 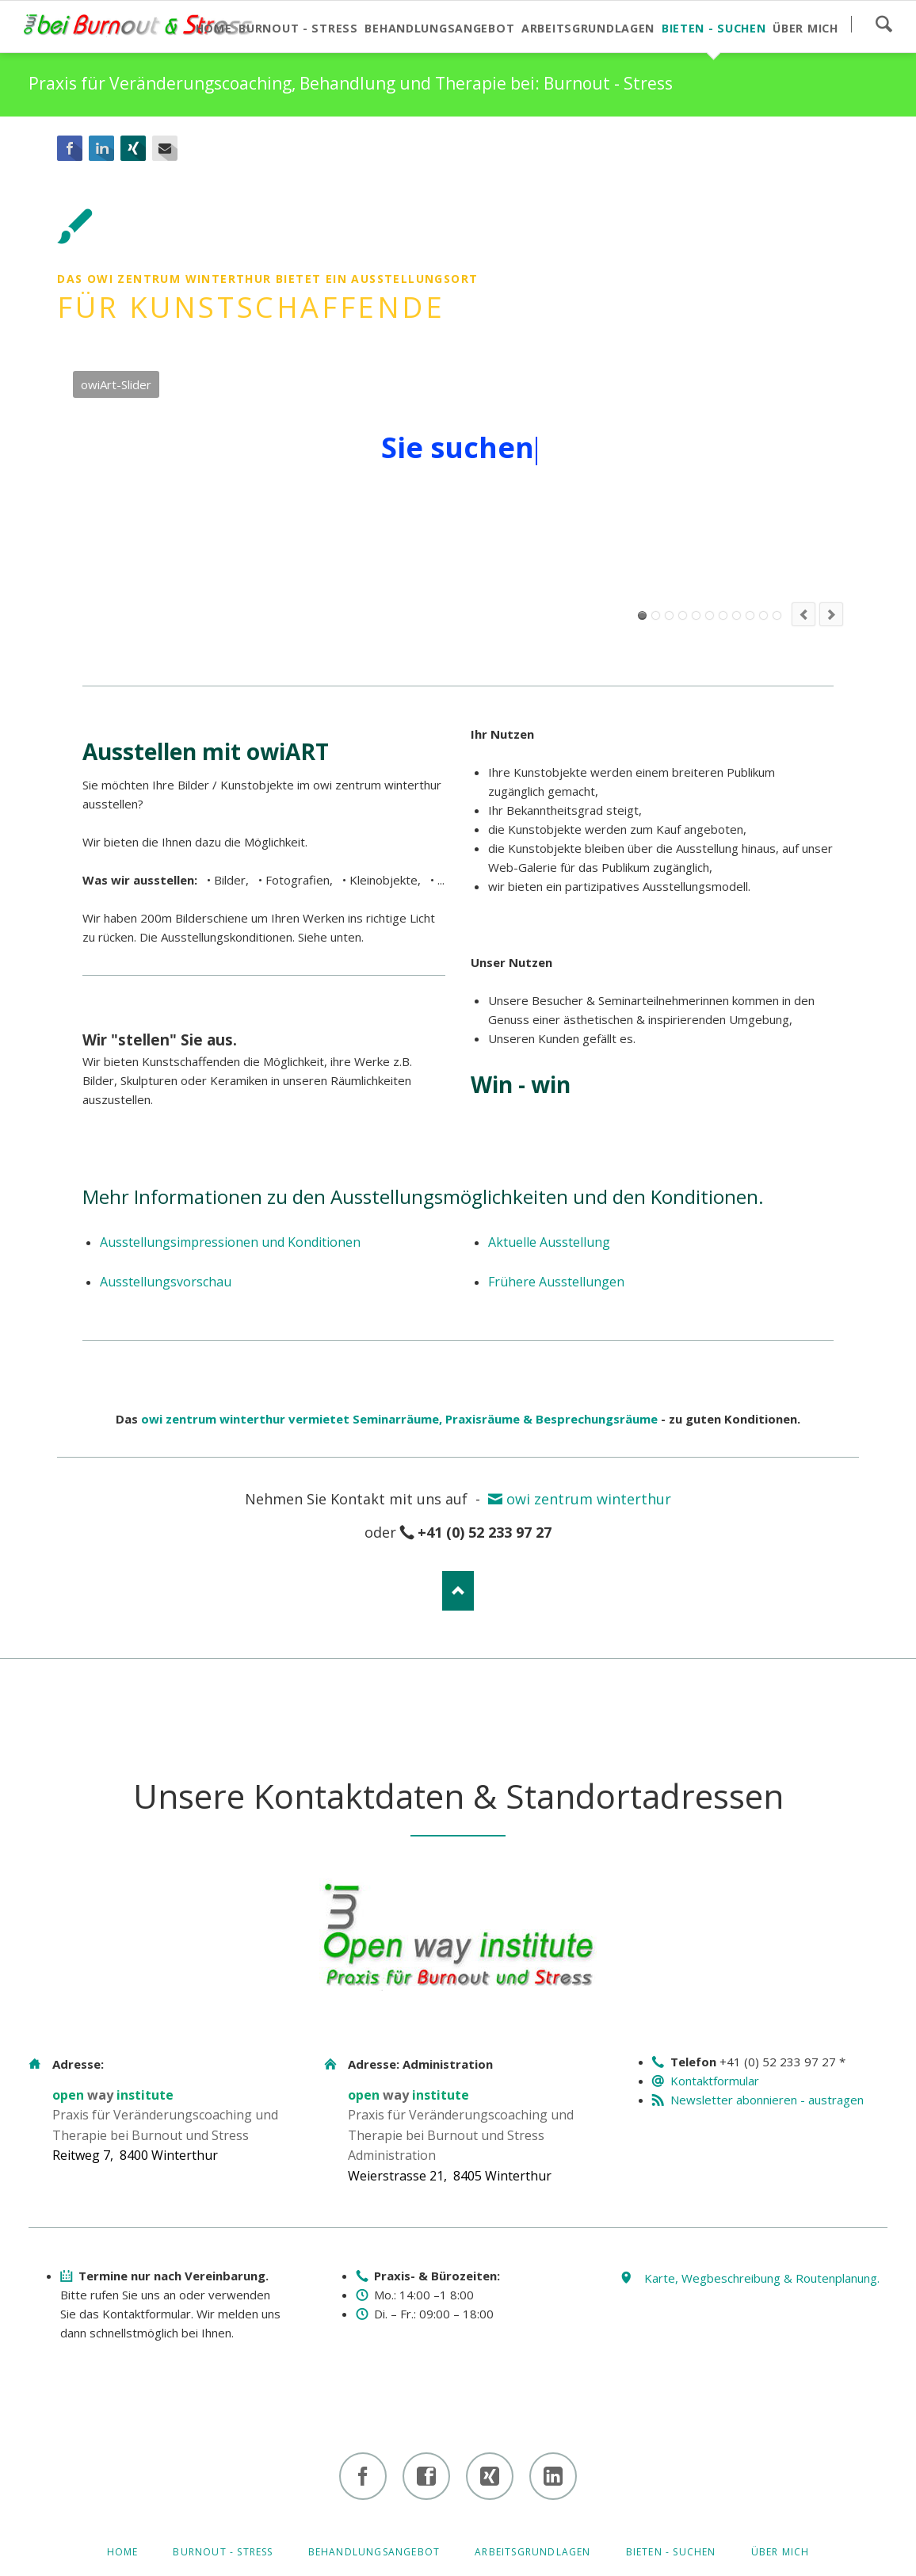 What do you see at coordinates (133, 148) in the screenshot?
I see `Xing` at bounding box center [133, 148].